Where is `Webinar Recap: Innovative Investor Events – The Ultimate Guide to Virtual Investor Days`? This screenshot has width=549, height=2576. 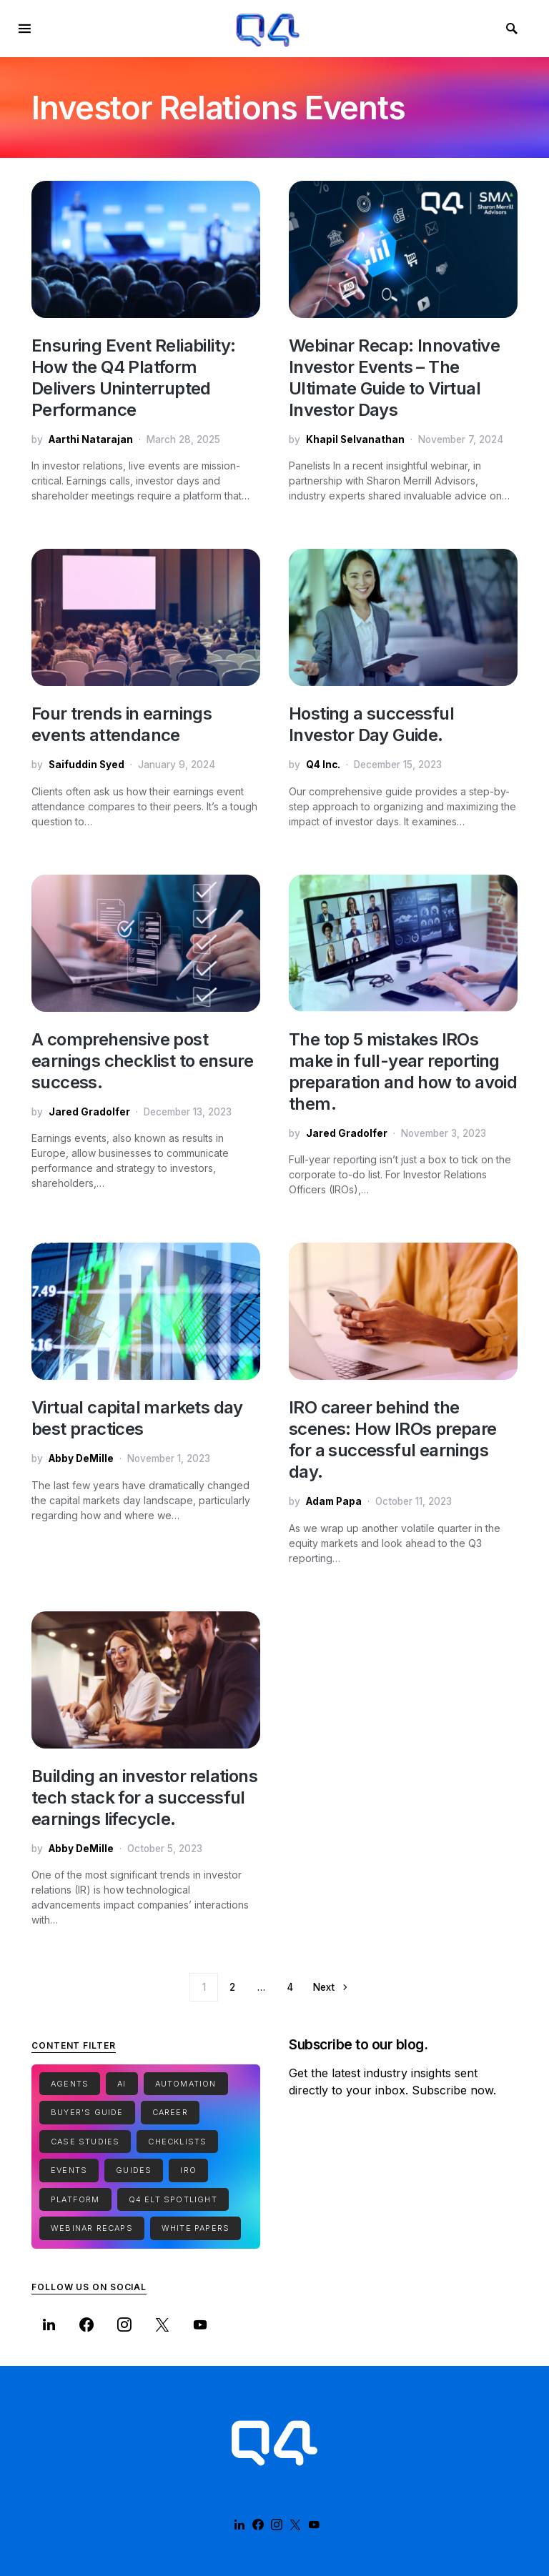
Webinar Recap: Innovative Investor Events – The Ultimate Guide to Virtual Investor Days is located at coordinates (394, 377).